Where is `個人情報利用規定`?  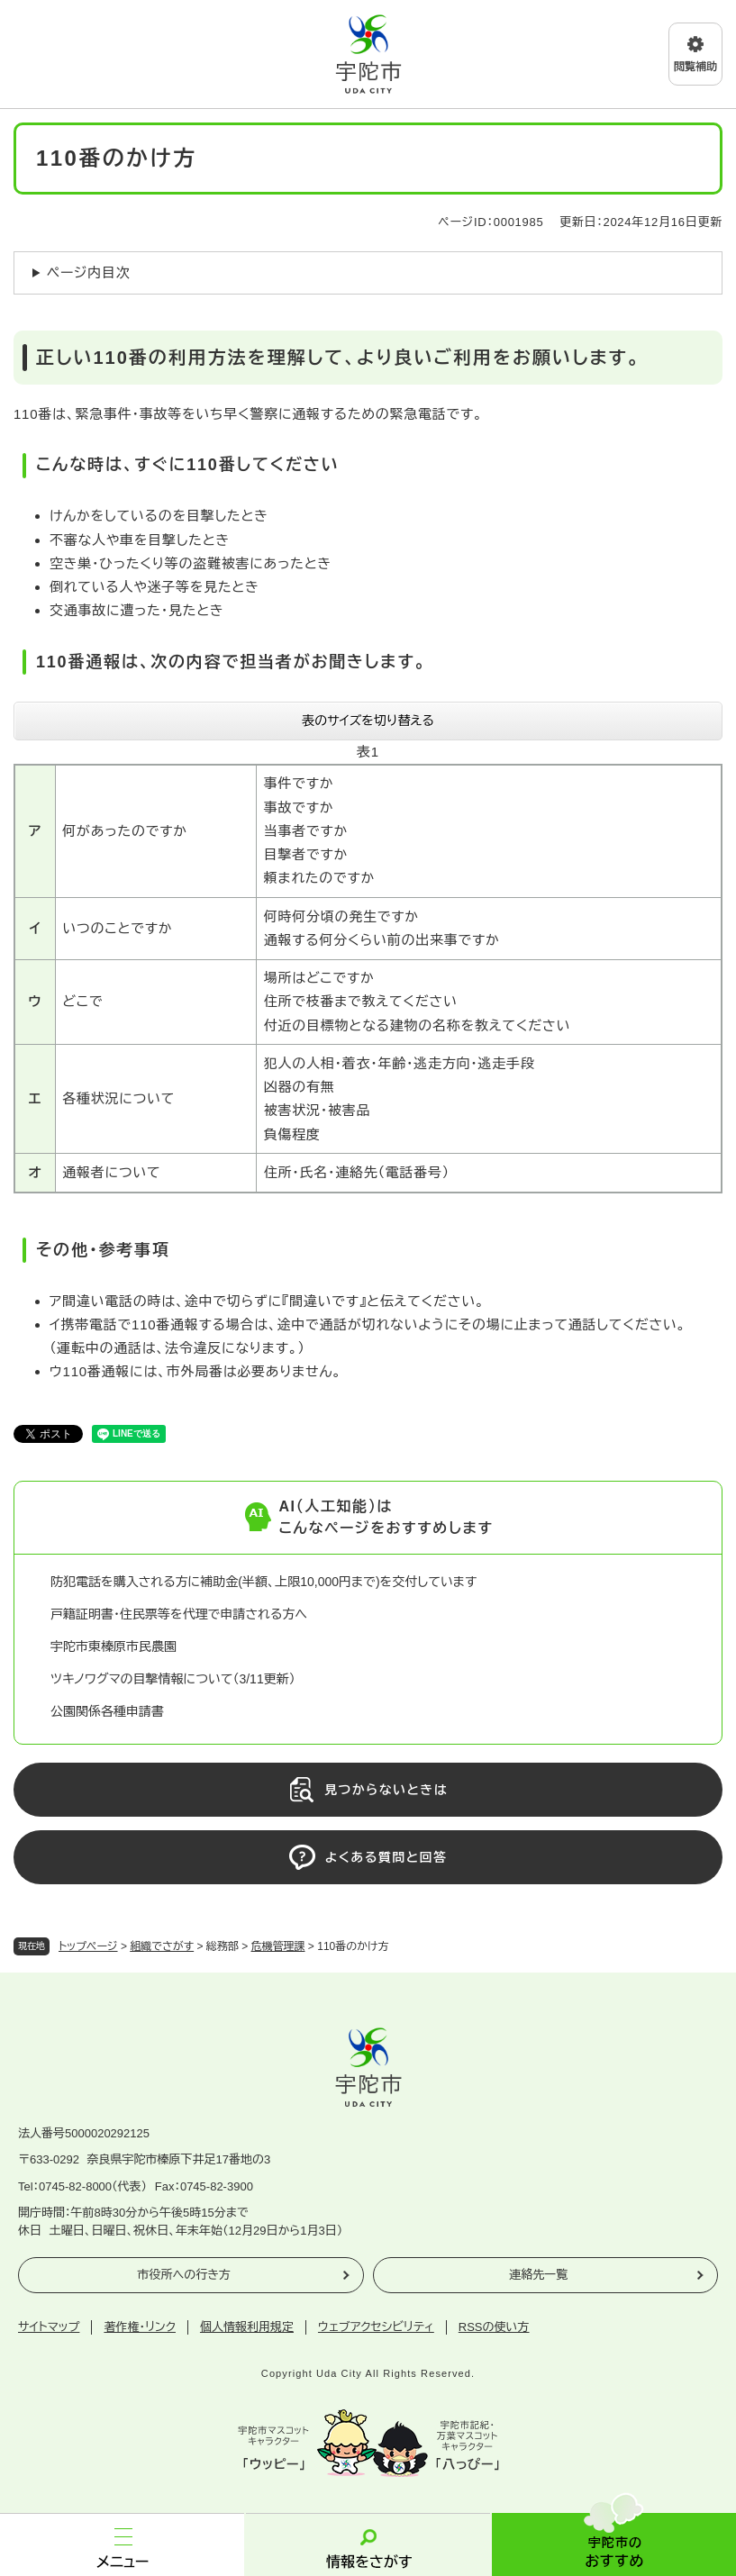 個人情報利用規定 is located at coordinates (247, 2327).